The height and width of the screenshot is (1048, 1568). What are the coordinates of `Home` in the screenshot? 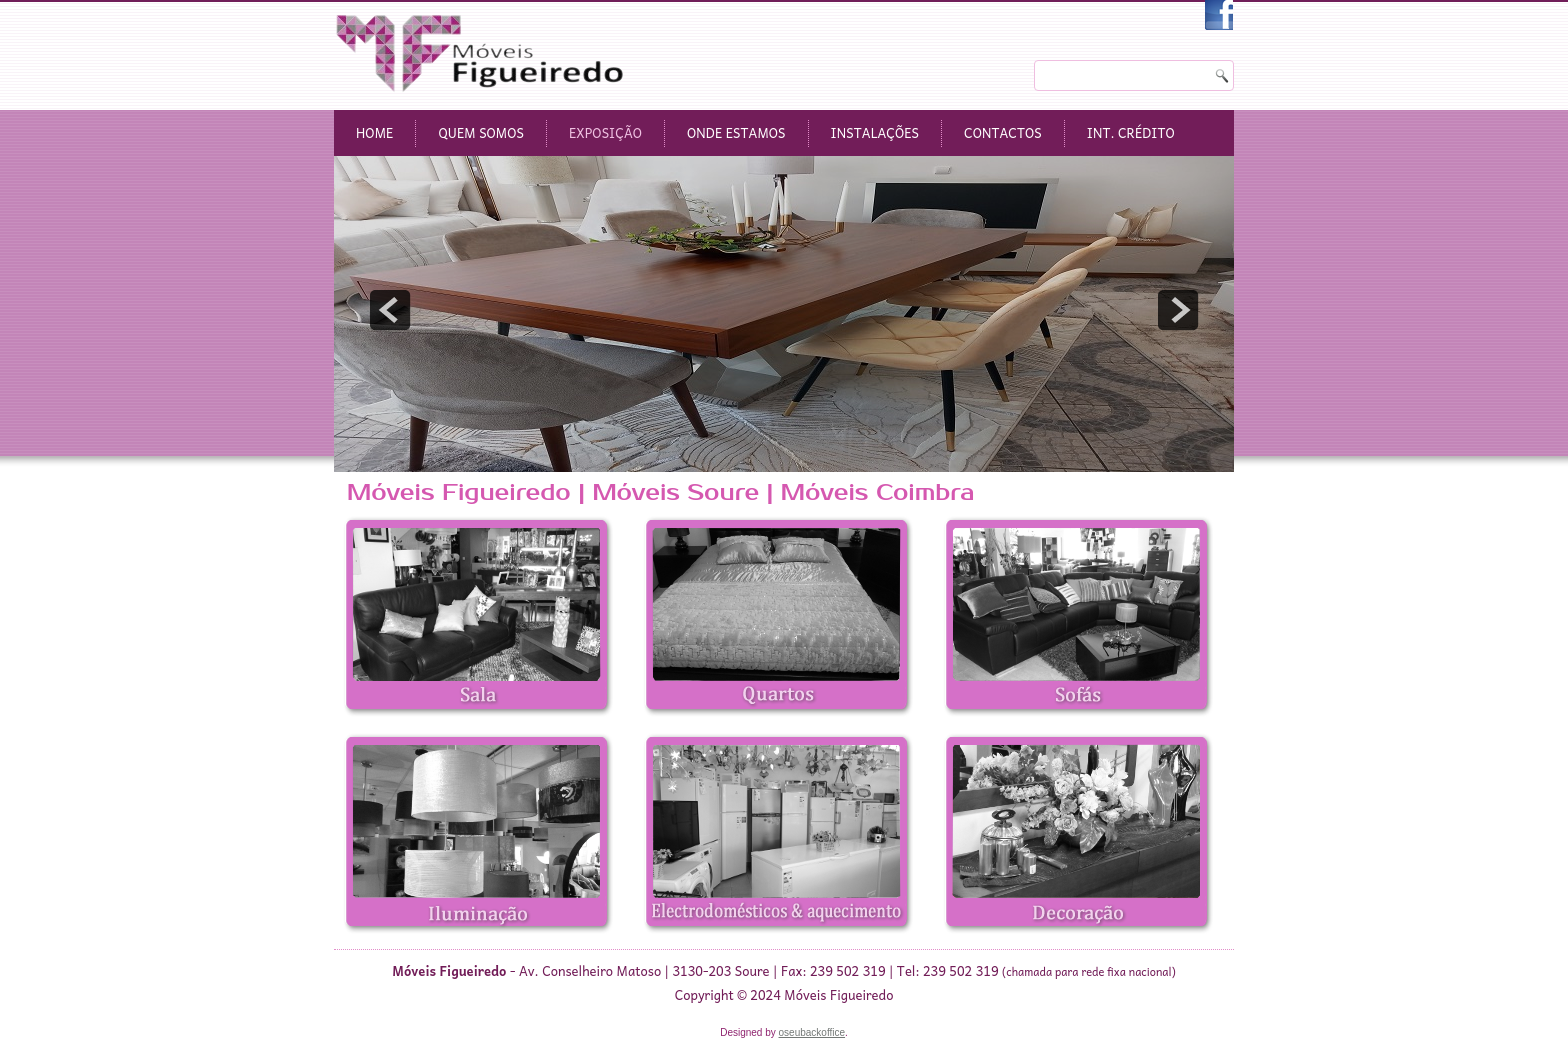 It's located at (374, 132).